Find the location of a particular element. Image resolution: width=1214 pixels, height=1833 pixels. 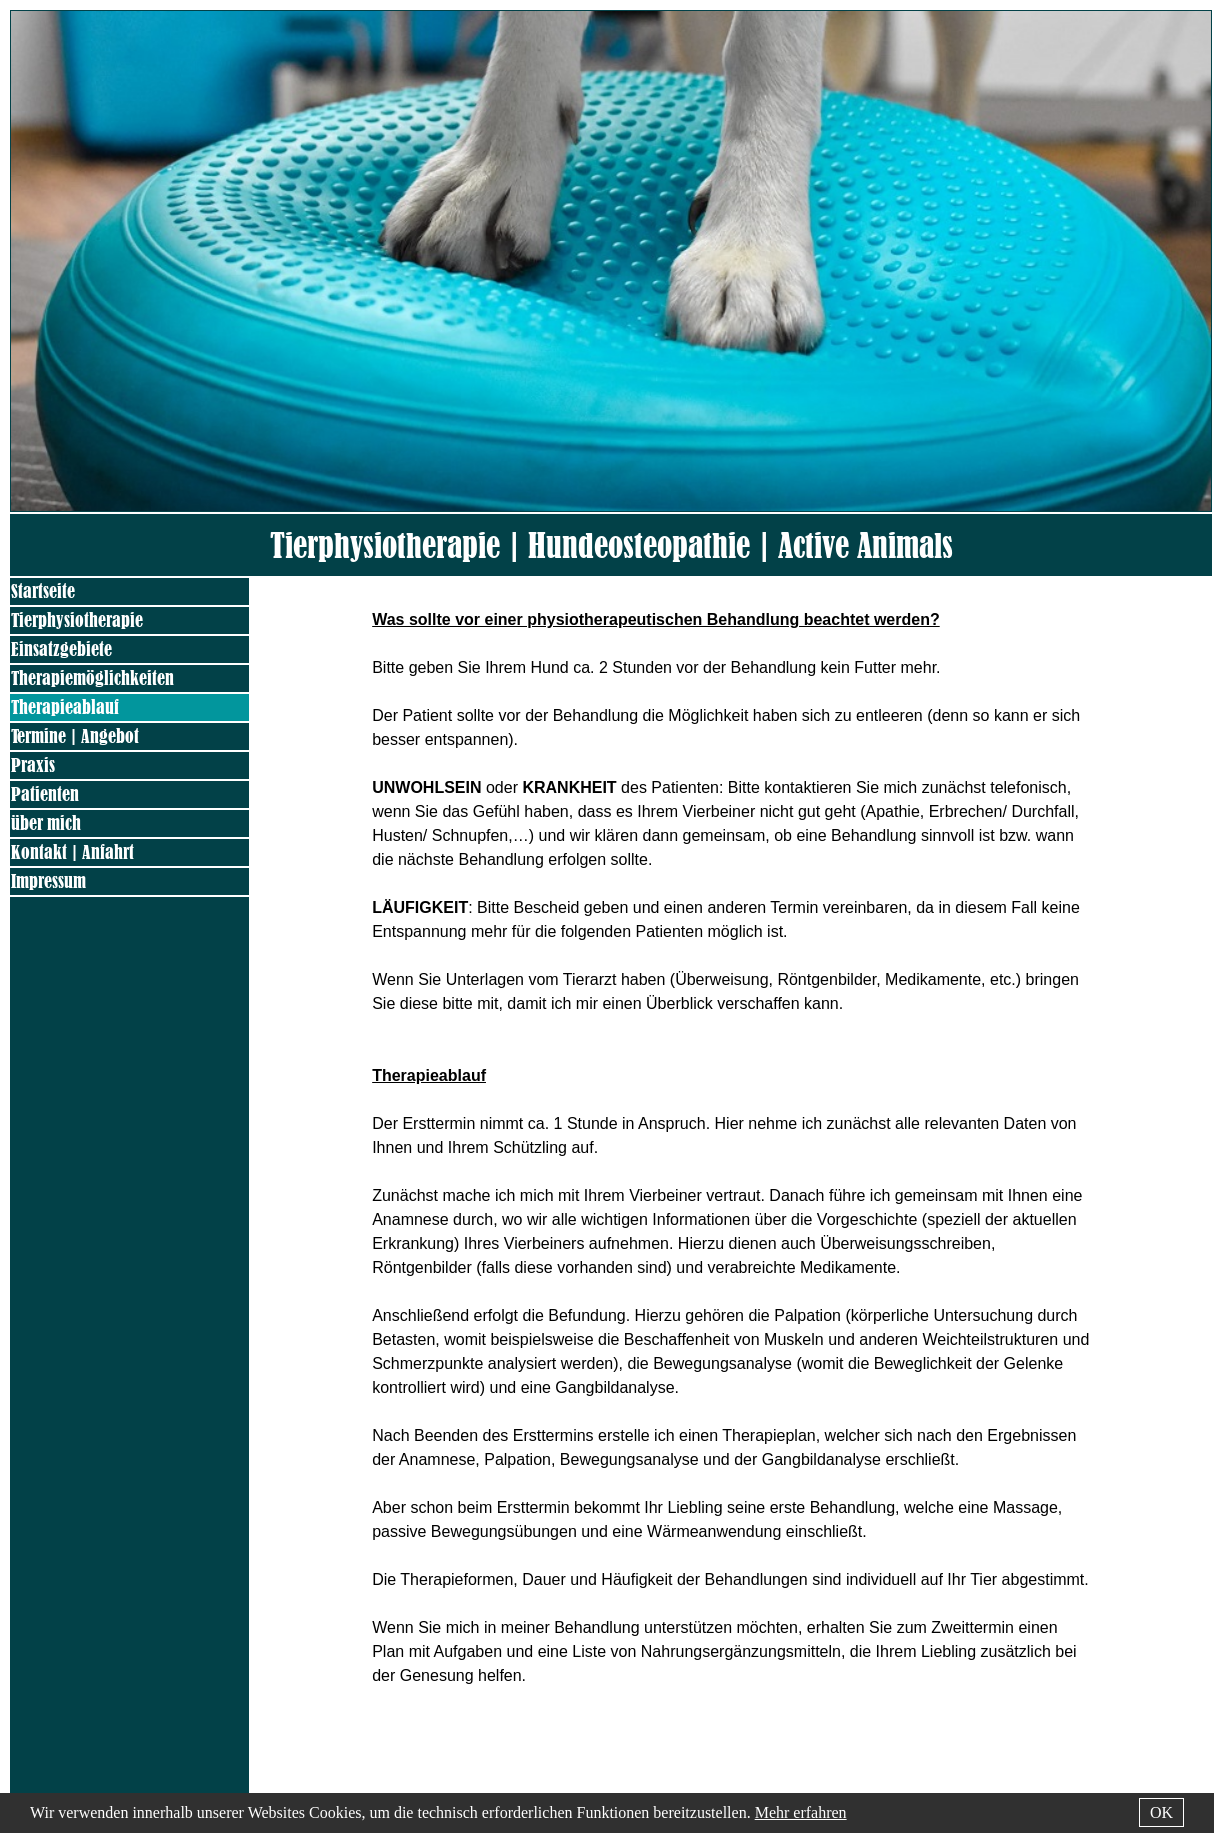

Termine | Angebot is located at coordinates (75, 736).